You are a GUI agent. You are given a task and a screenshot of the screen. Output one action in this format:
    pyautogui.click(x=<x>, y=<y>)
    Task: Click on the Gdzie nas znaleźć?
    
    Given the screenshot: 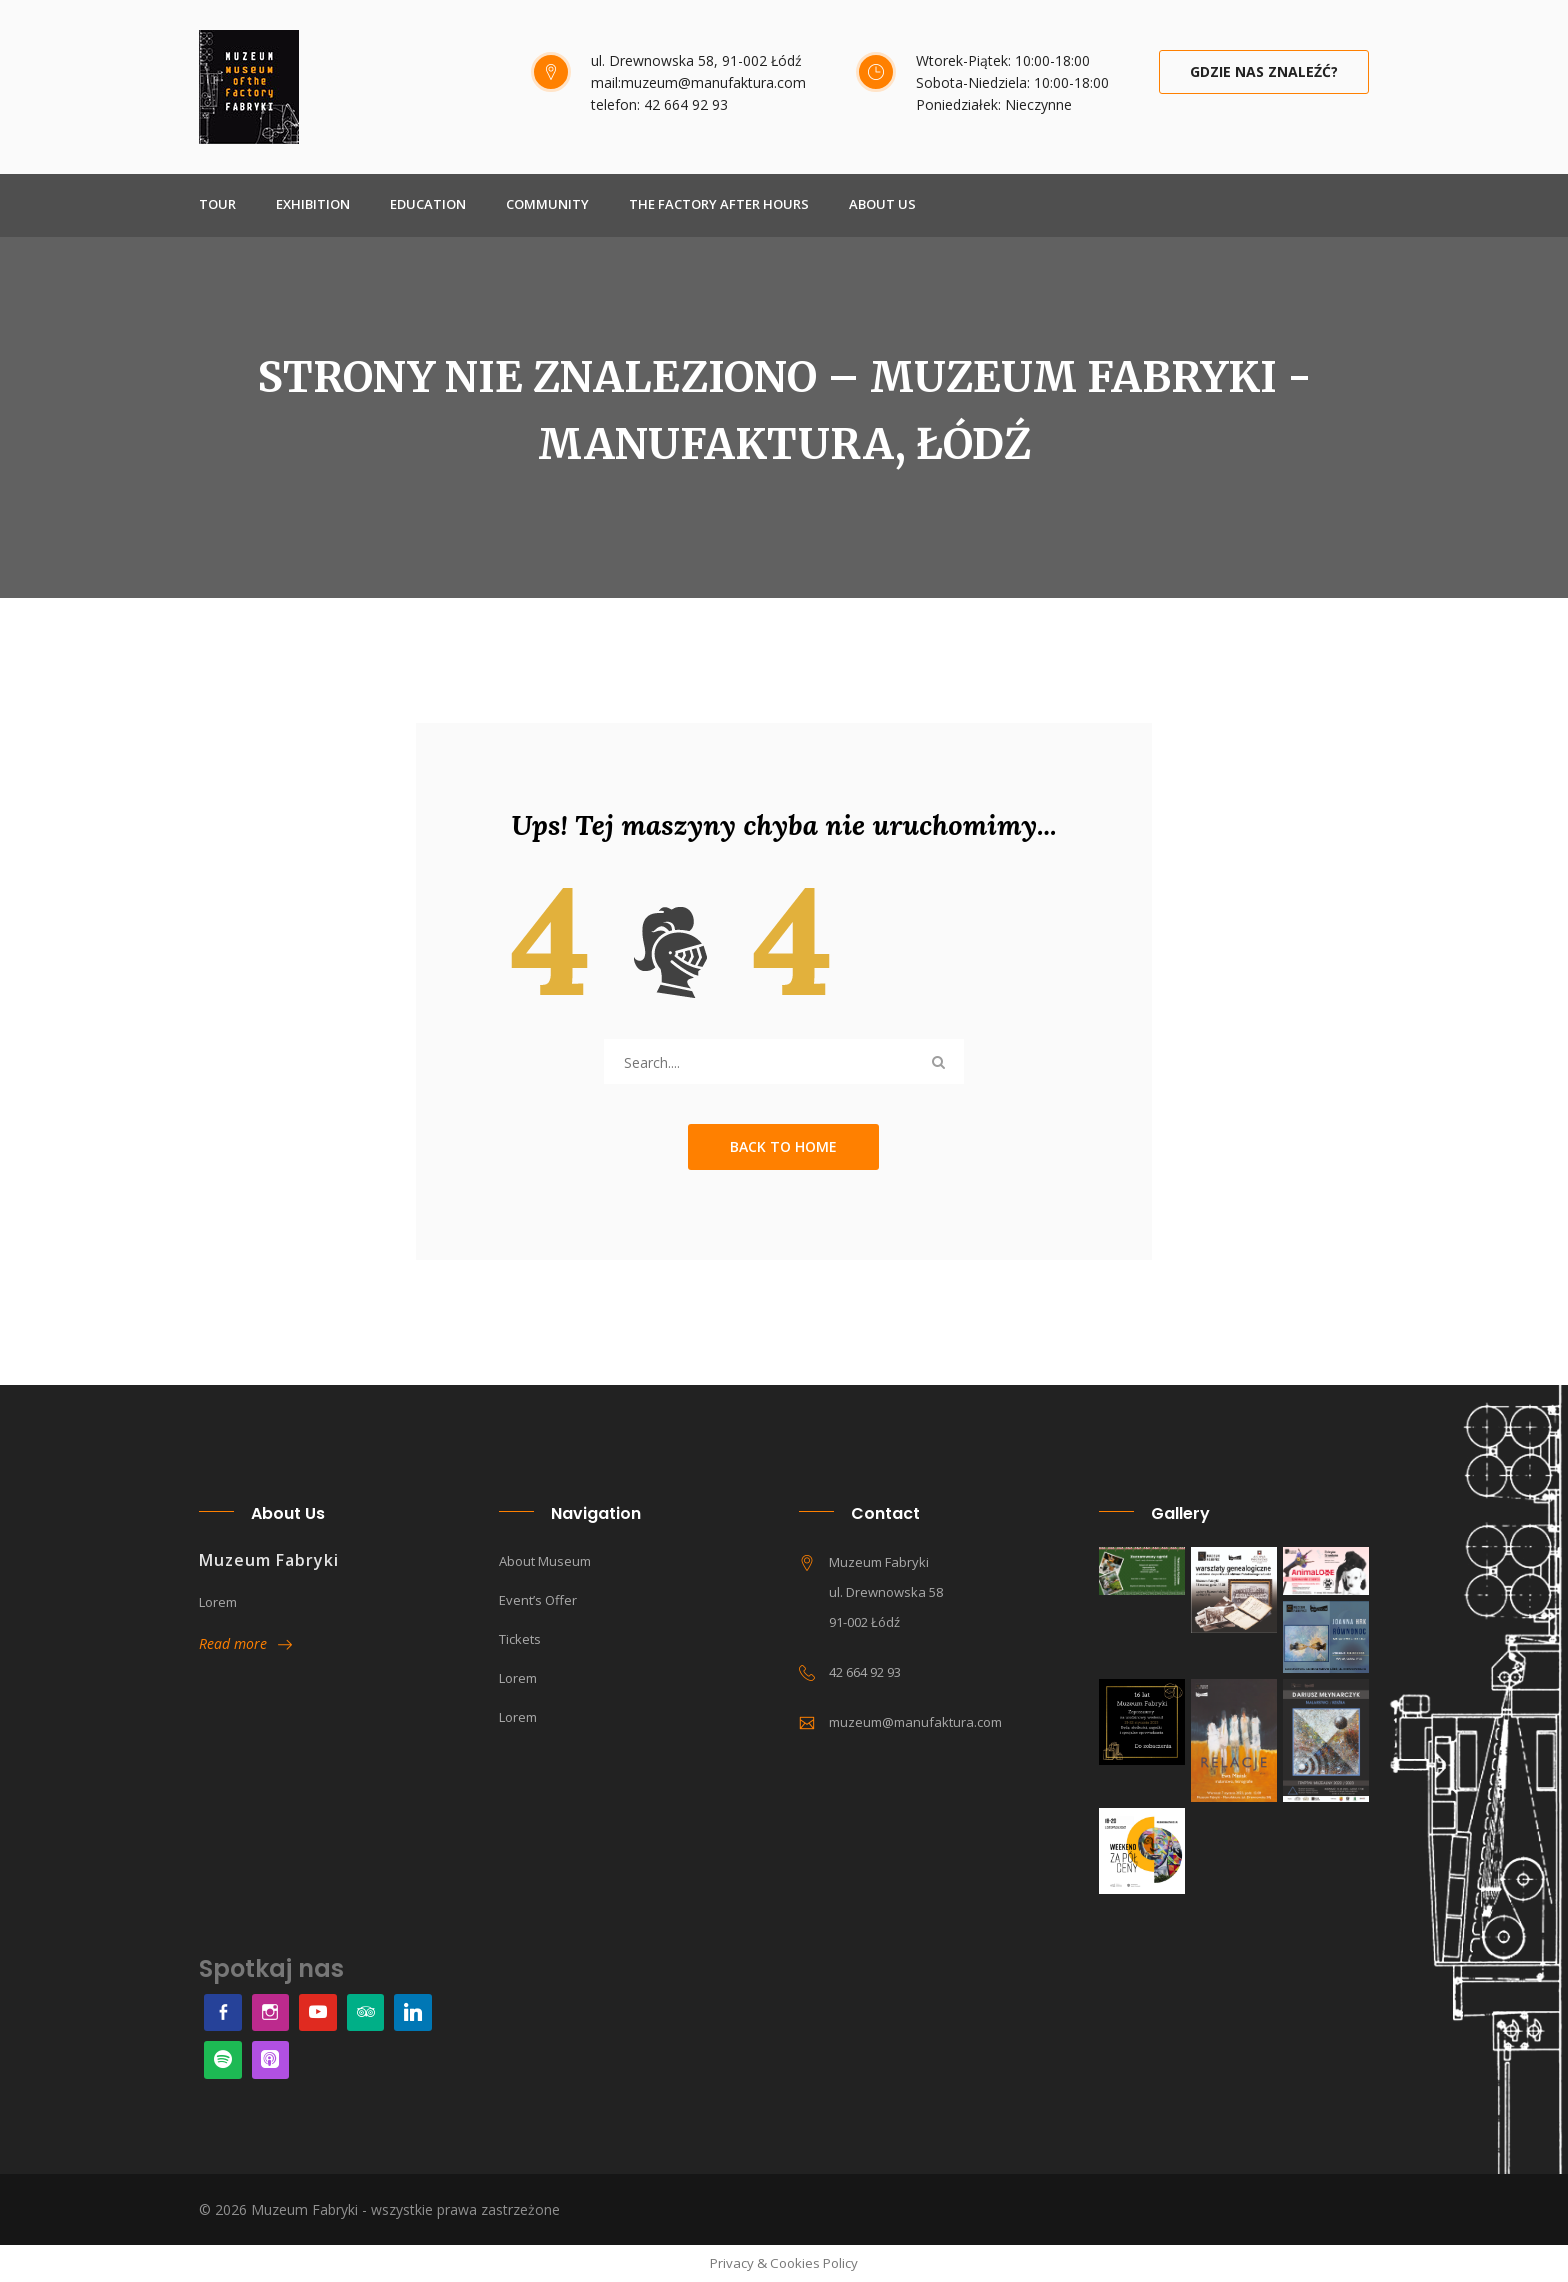 What is the action you would take?
    pyautogui.click(x=1264, y=71)
    